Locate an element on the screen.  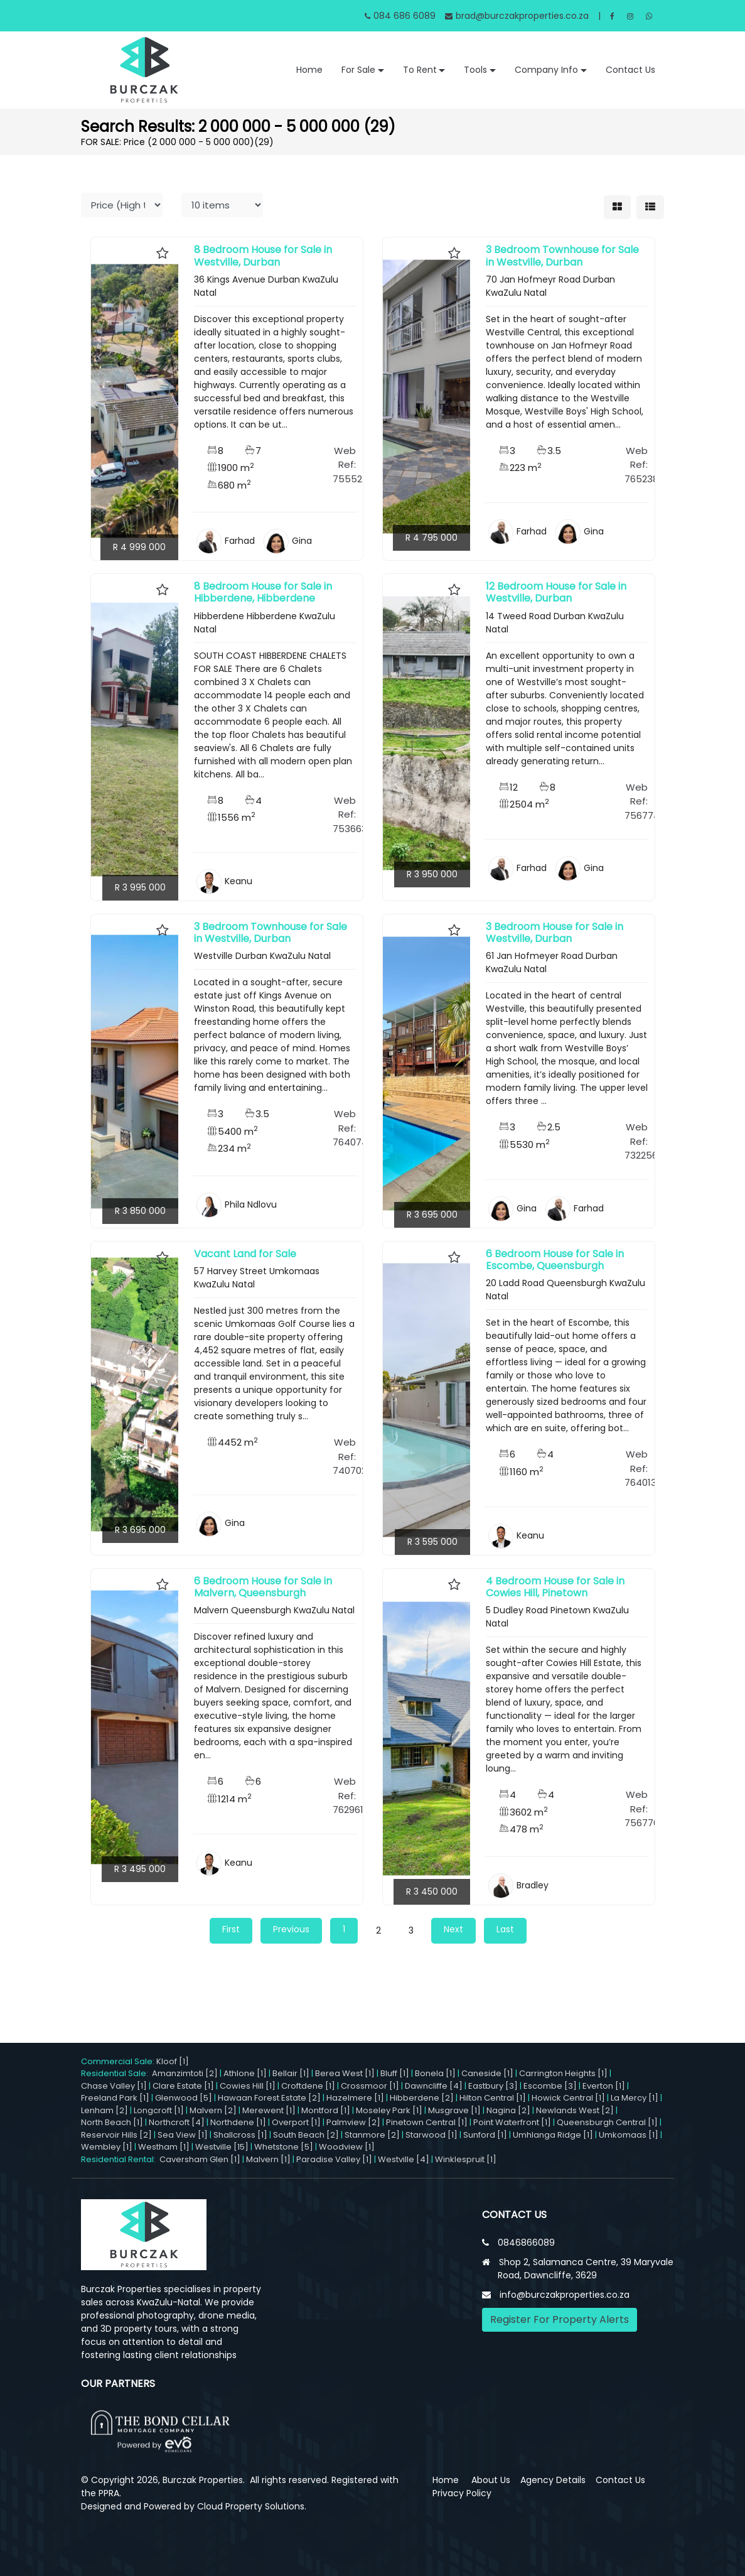
Merewent [1] is located at coordinates (269, 2110).